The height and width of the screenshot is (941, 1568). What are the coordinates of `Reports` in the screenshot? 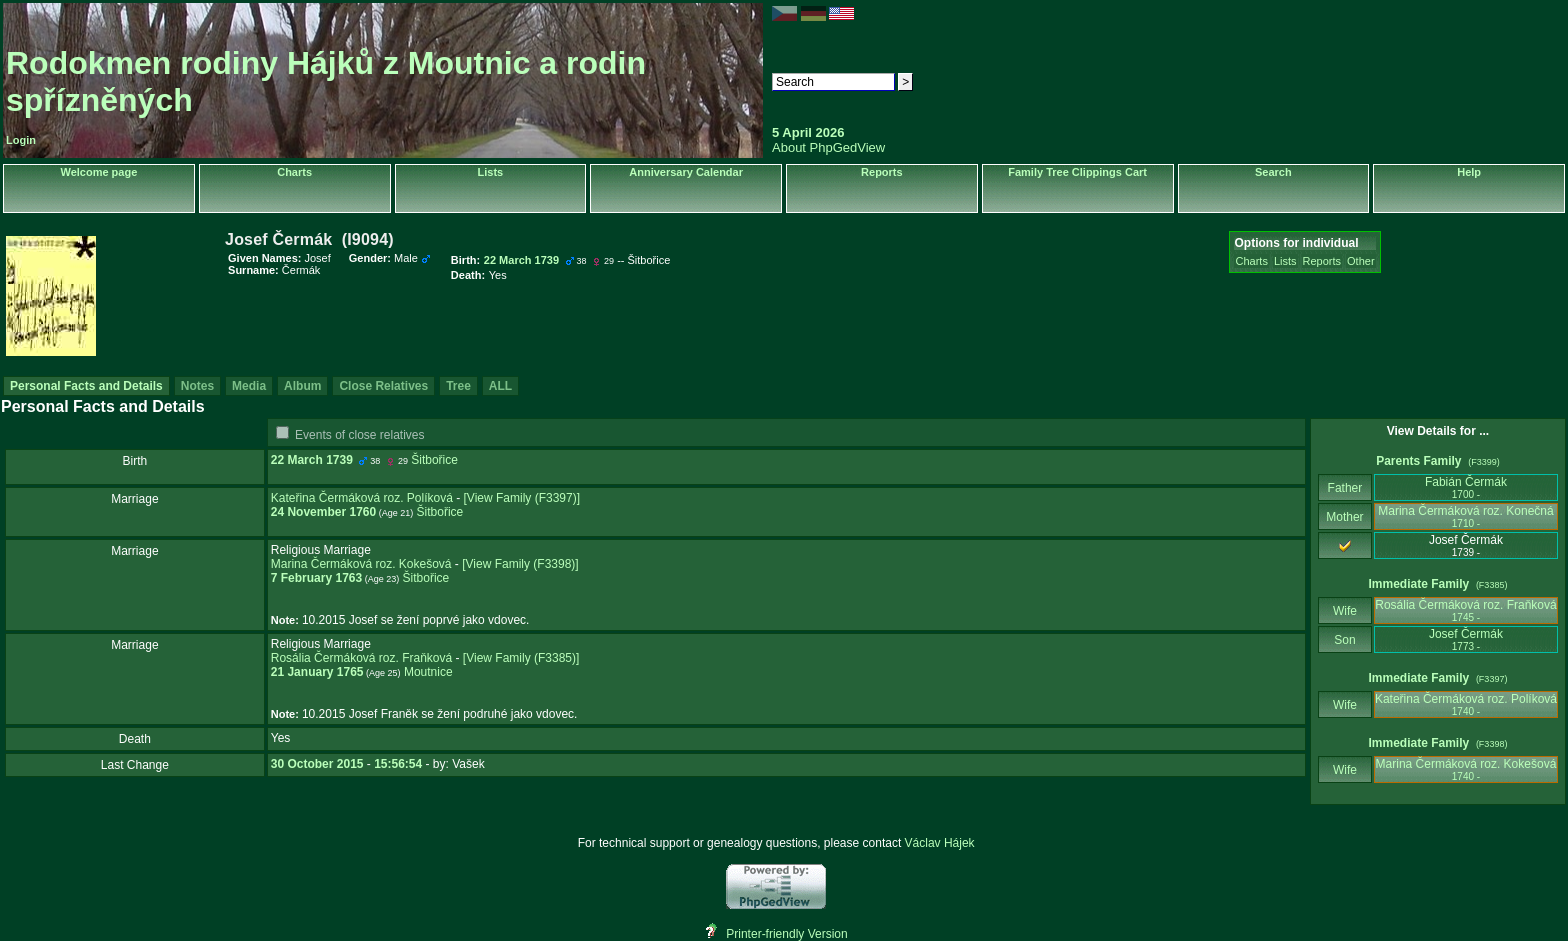 It's located at (882, 172).